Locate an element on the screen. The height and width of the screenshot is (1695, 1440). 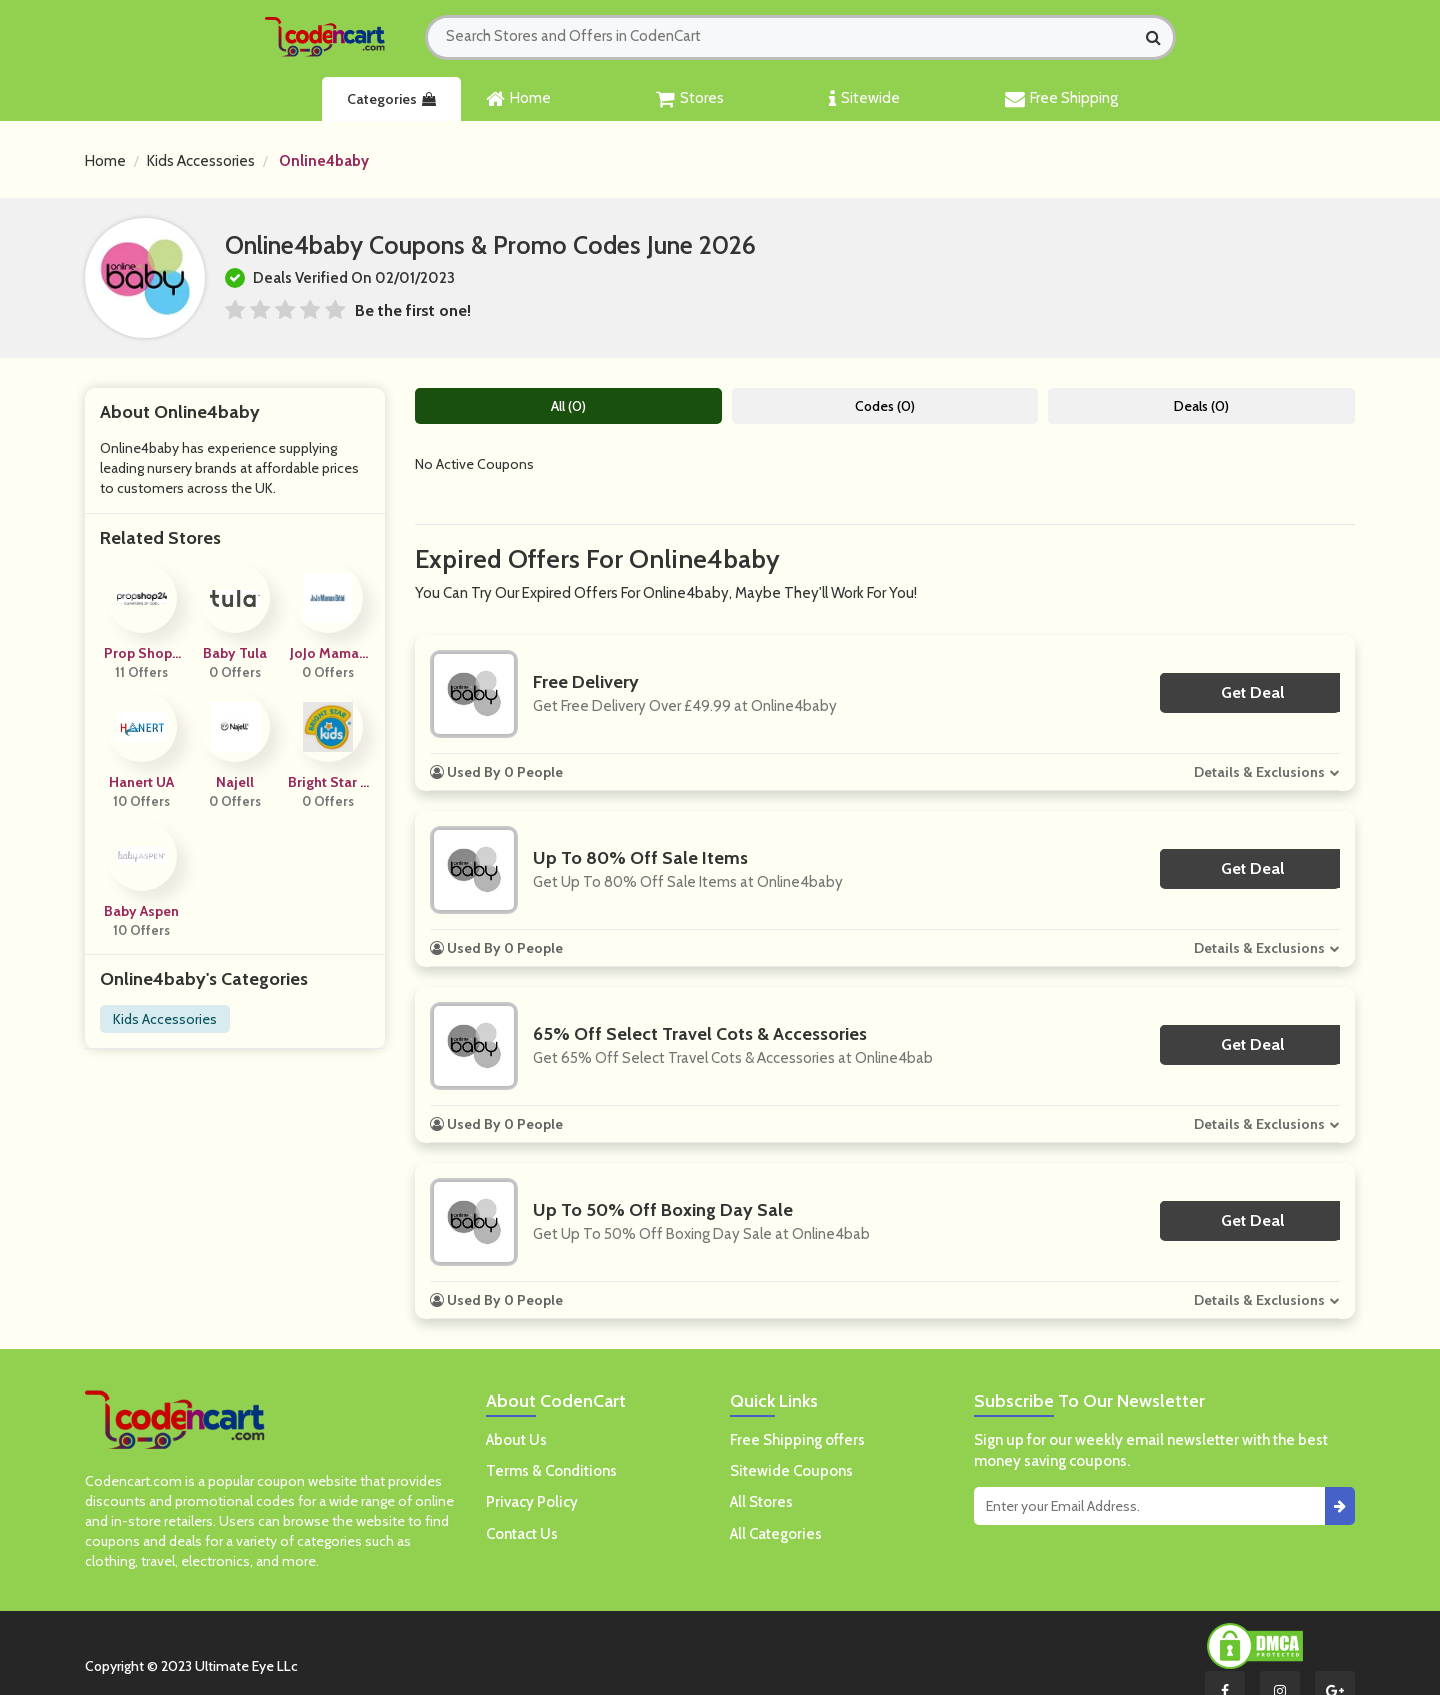
Deals (0) is located at coordinates (1201, 406).